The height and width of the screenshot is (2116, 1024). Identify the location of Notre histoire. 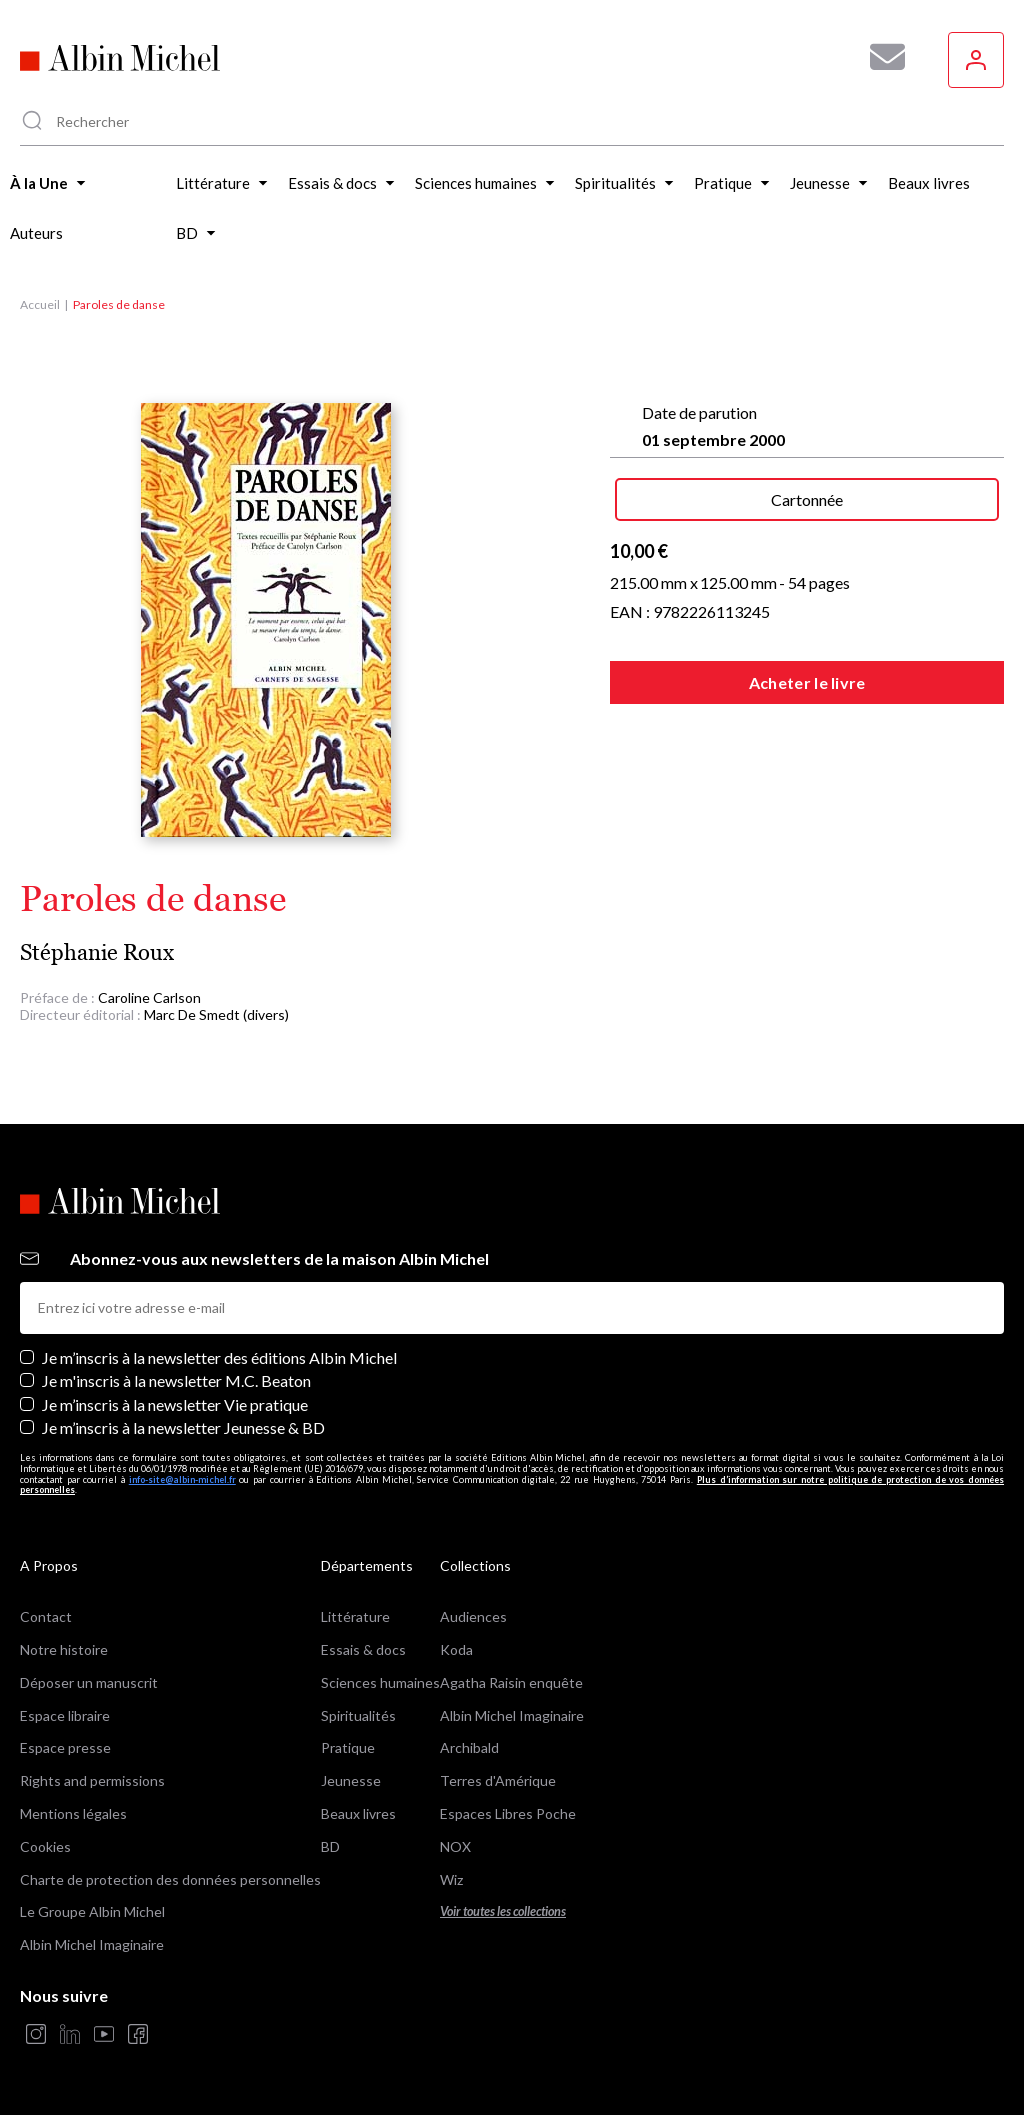
(64, 1649).